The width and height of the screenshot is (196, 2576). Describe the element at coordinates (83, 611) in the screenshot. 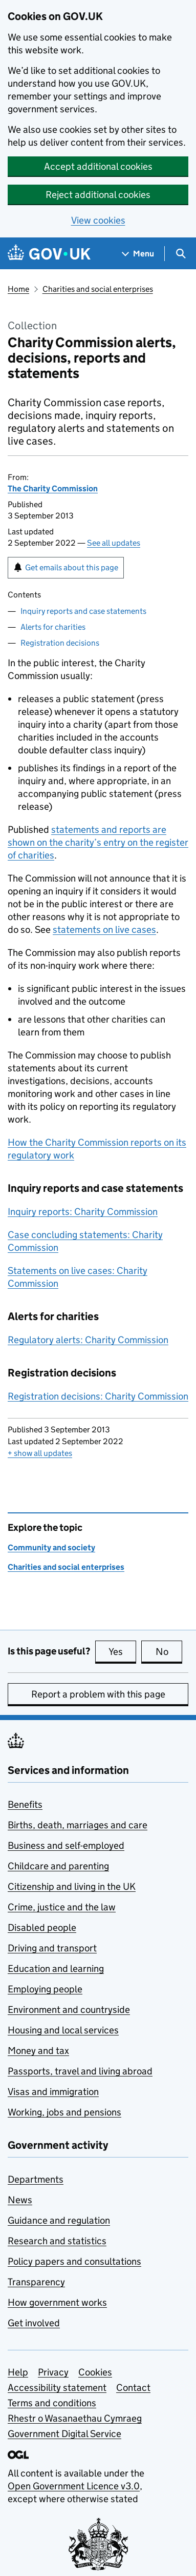

I see `Inquiry reports and case statements` at that location.